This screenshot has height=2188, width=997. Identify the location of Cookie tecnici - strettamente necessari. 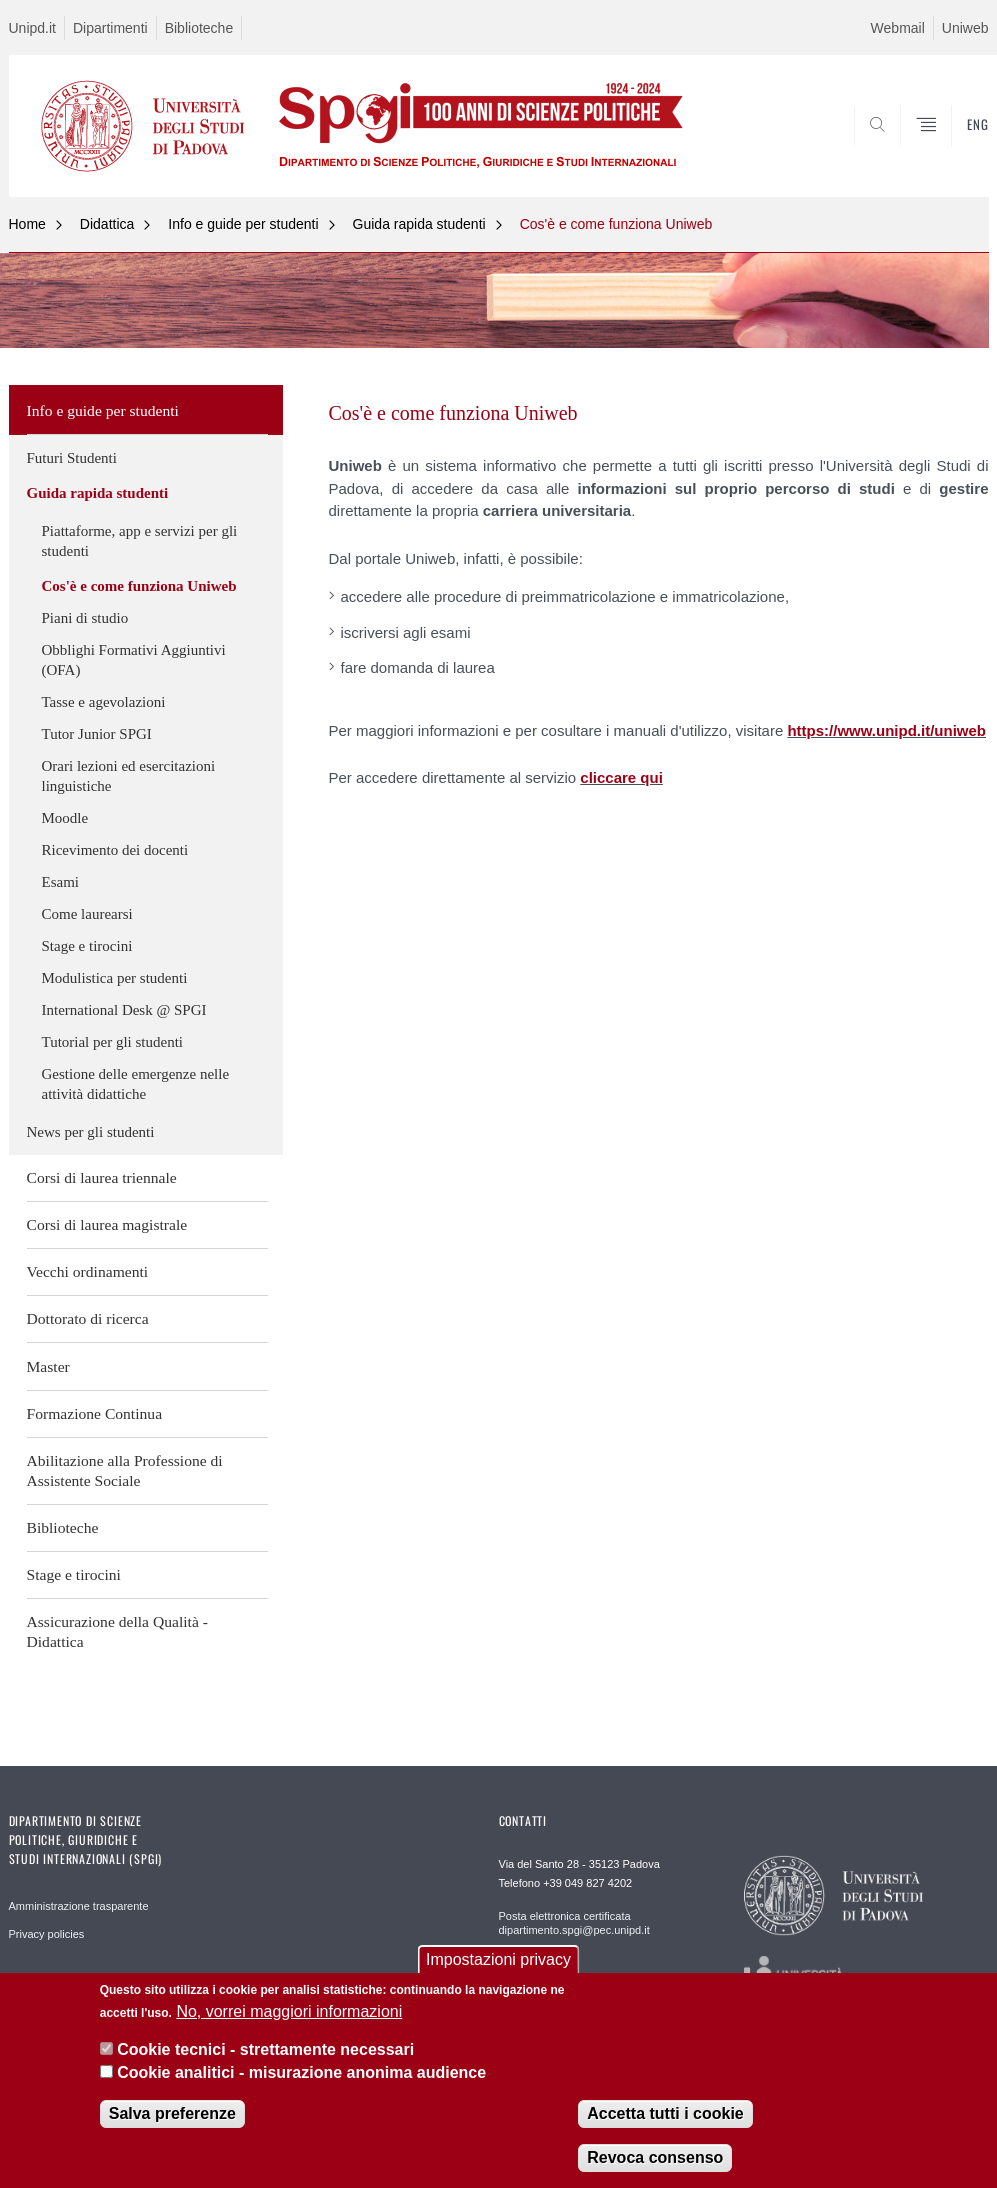
(265, 2049).